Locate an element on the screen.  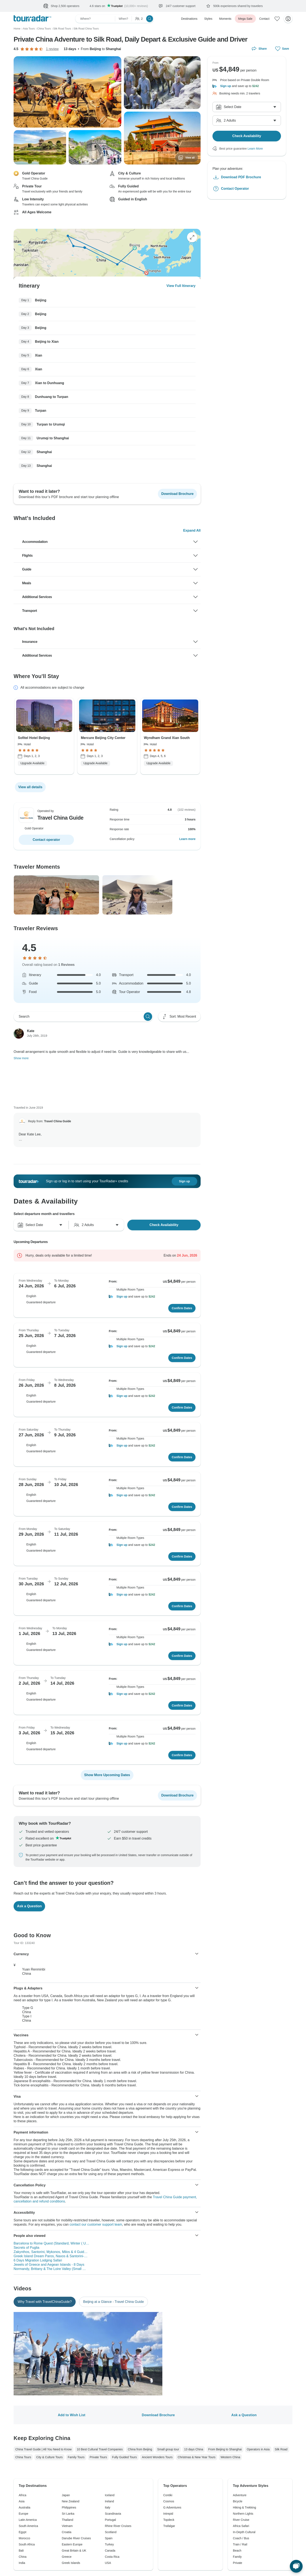
500k experiences shared by travelers is located at coordinates (234, 5).